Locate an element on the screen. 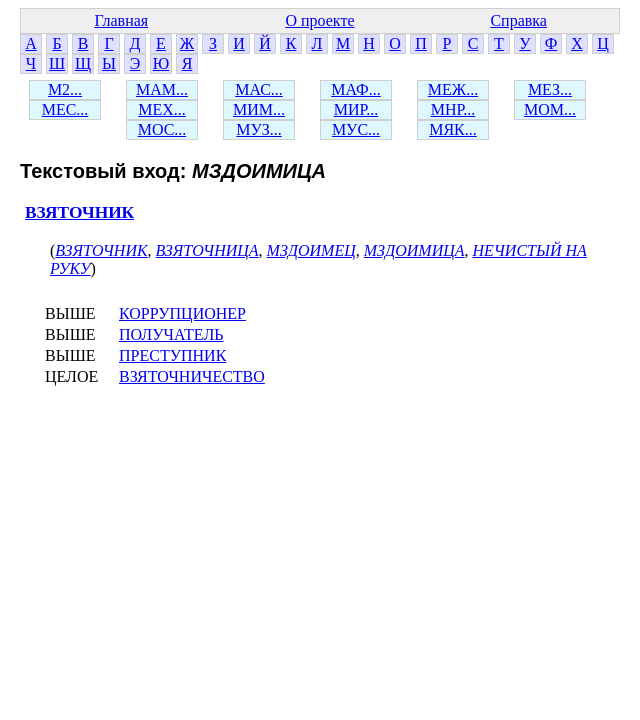 The width and height of the screenshot is (640, 720). МЕЗ... is located at coordinates (550, 89).